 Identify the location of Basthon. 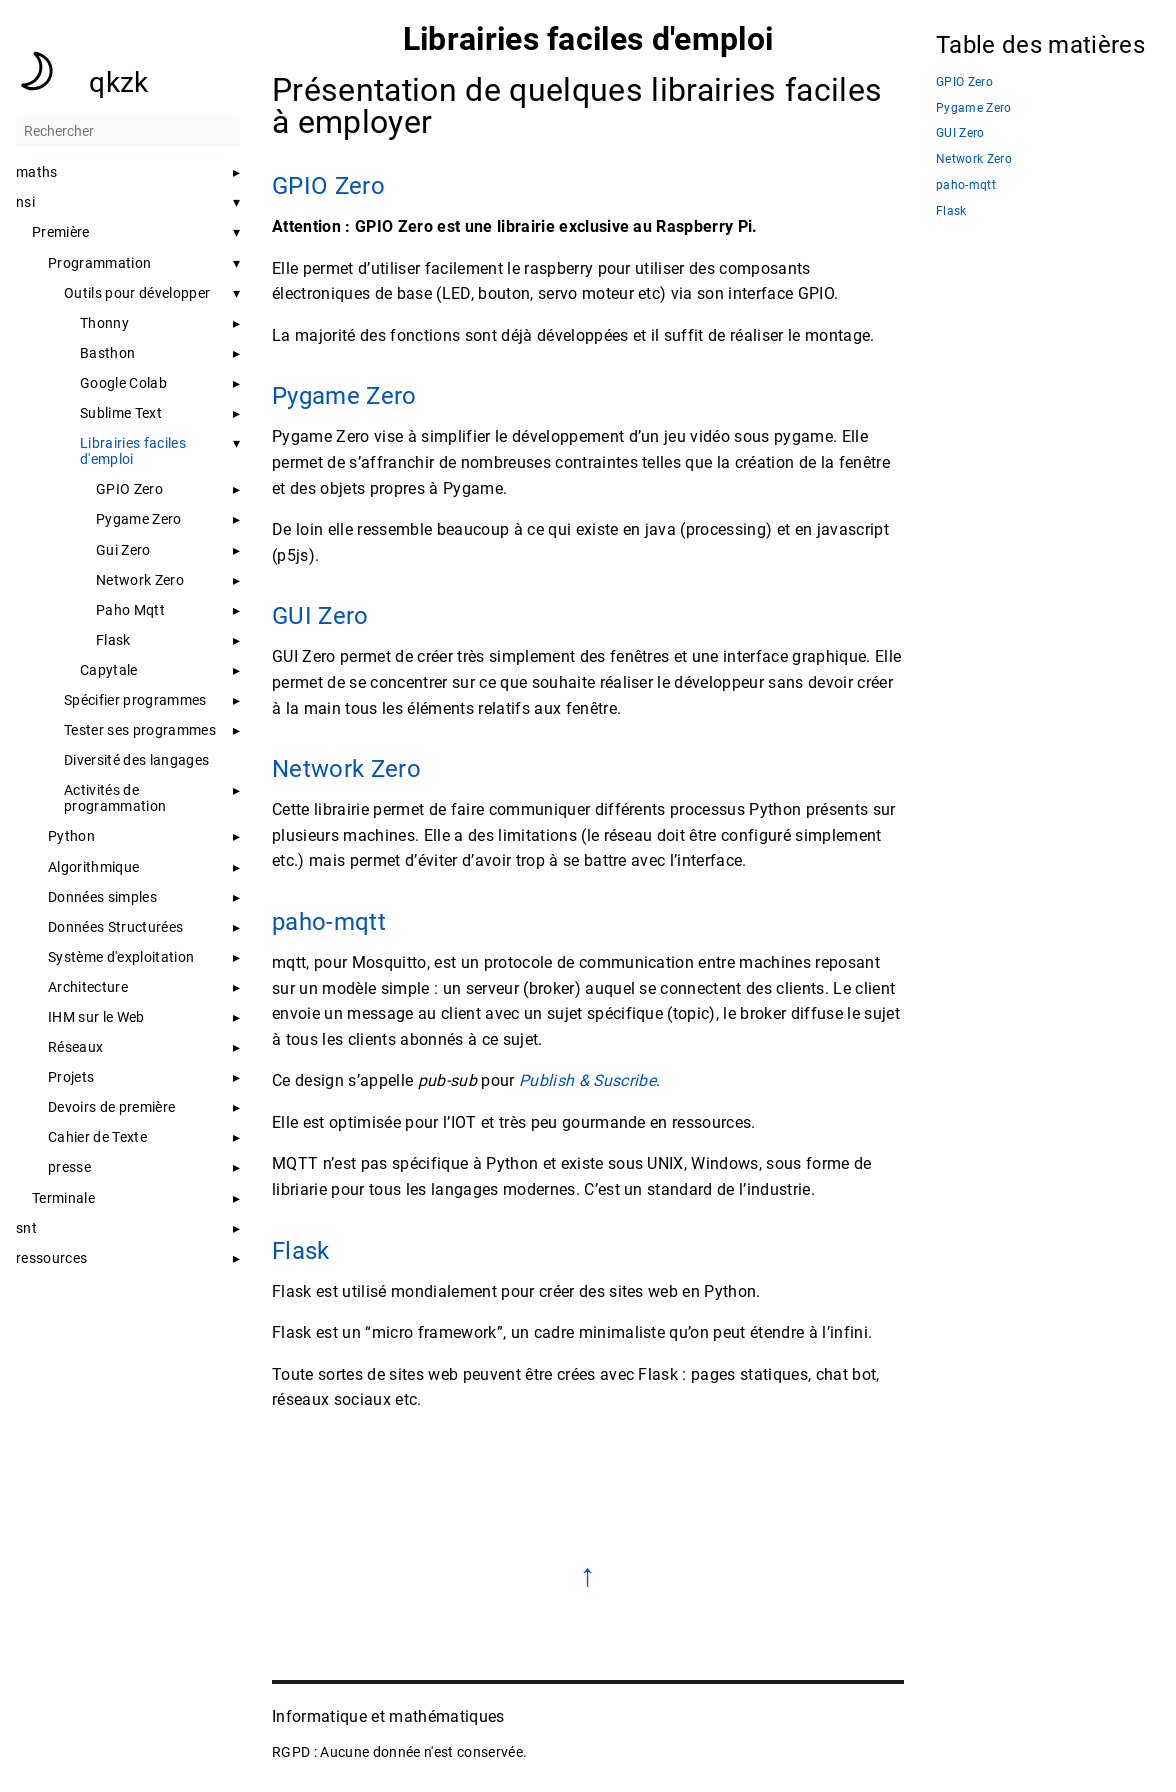
(107, 353).